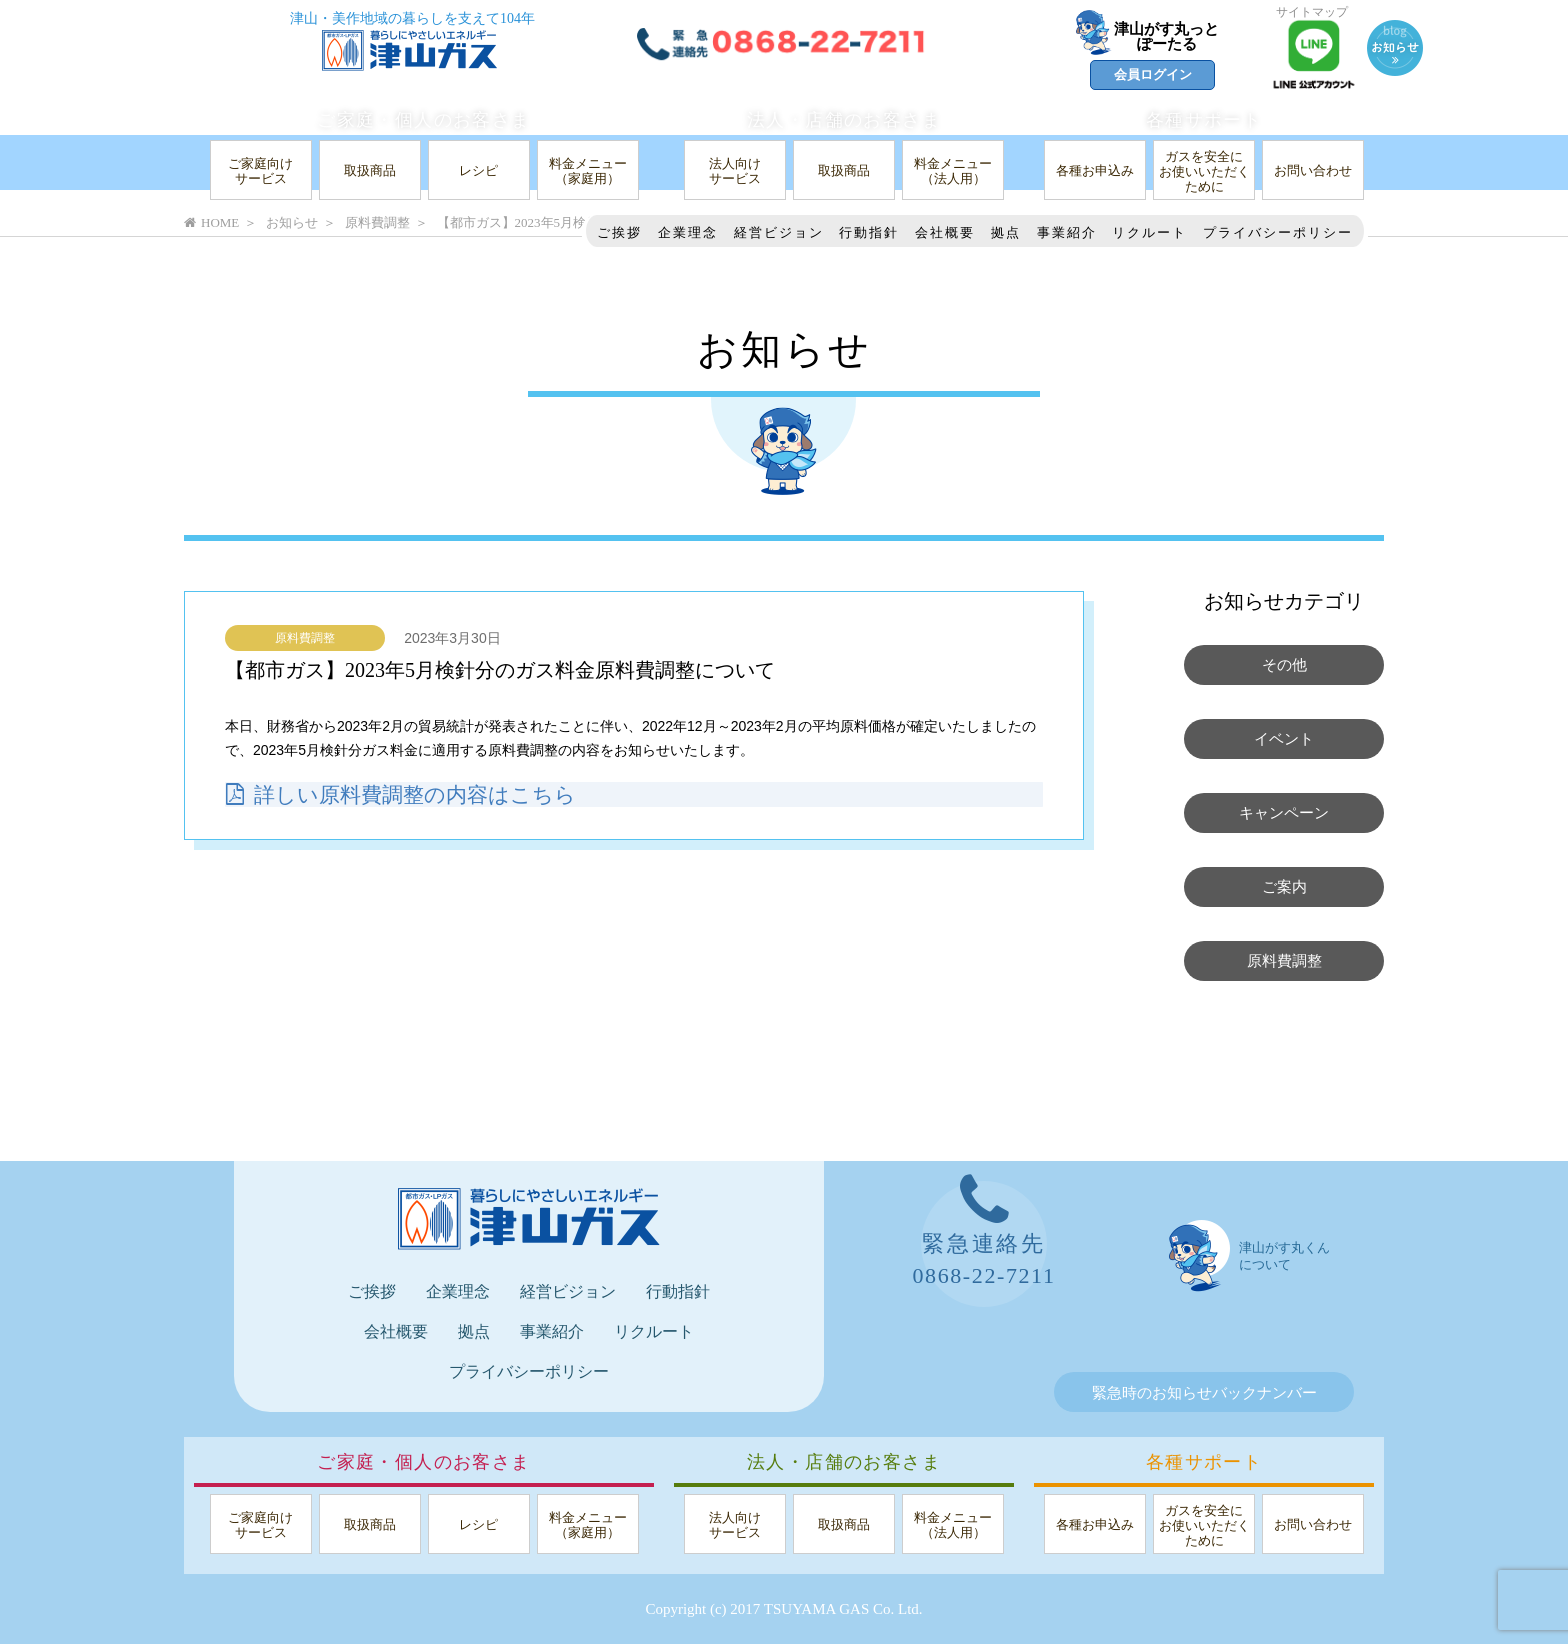  Describe the element at coordinates (735, 171) in the screenshot. I see `法人向けサービス` at that location.